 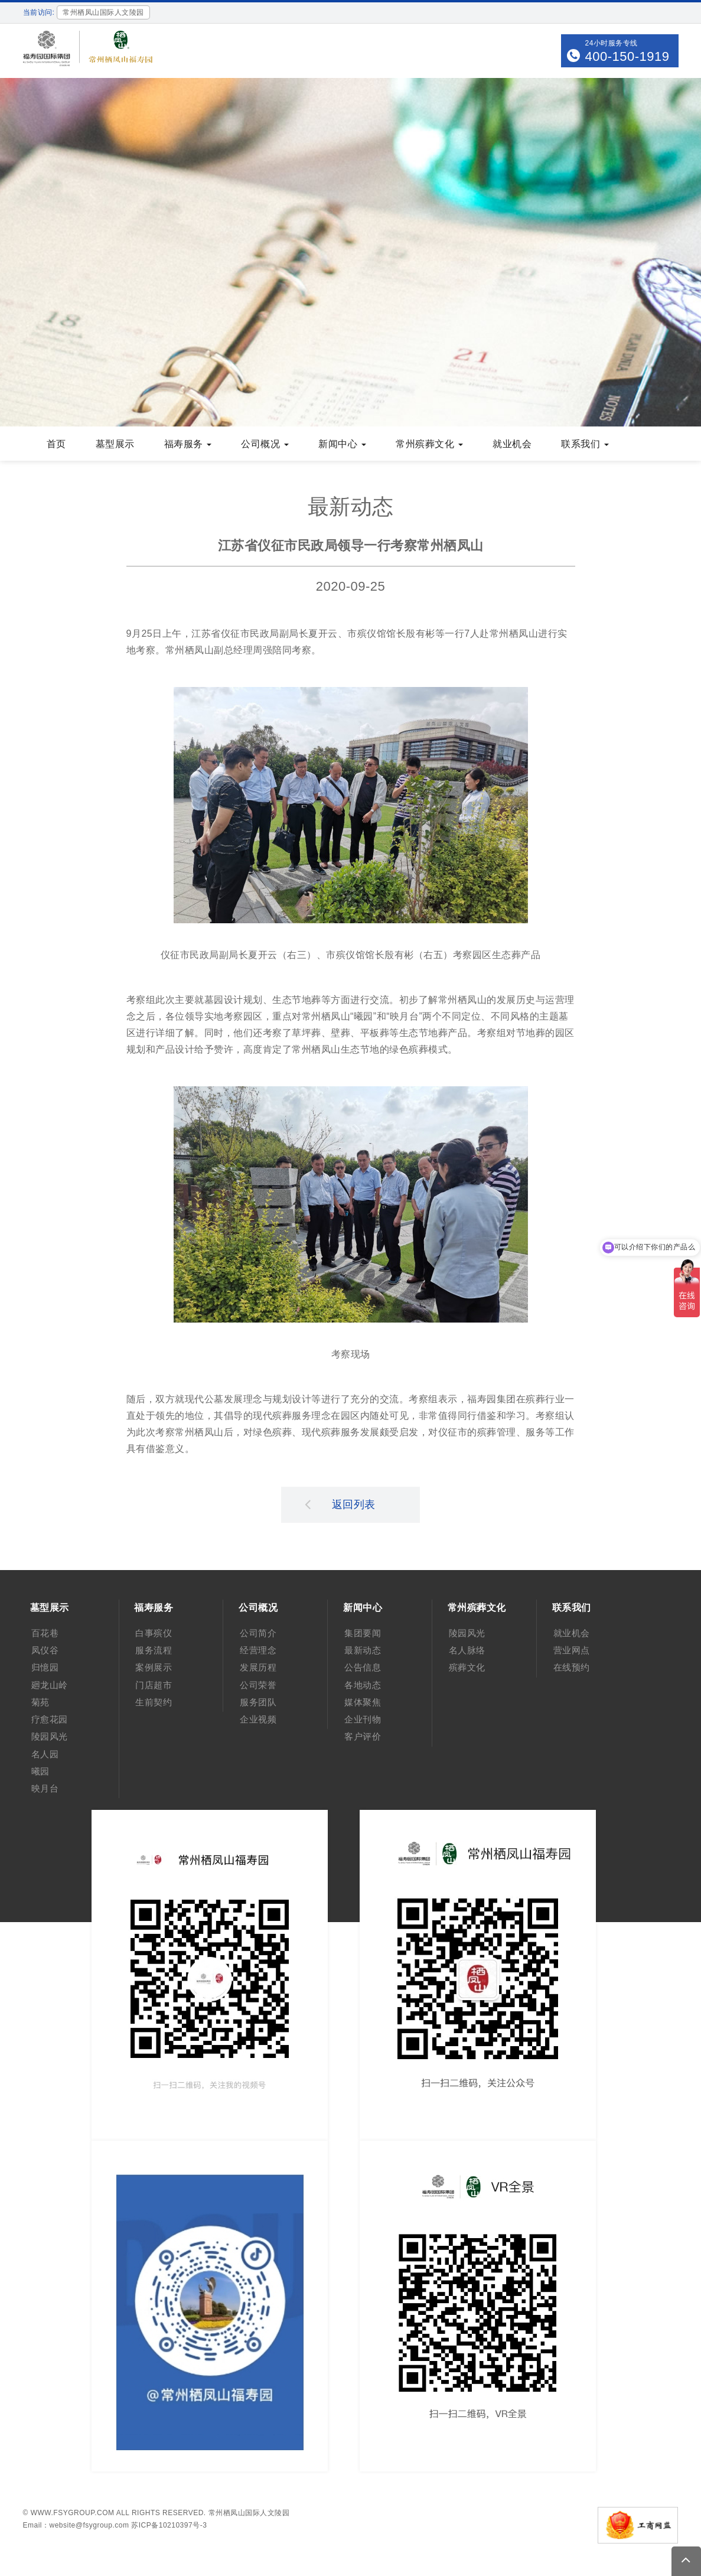 What do you see at coordinates (340, 1504) in the screenshot?
I see `返回列表` at bounding box center [340, 1504].